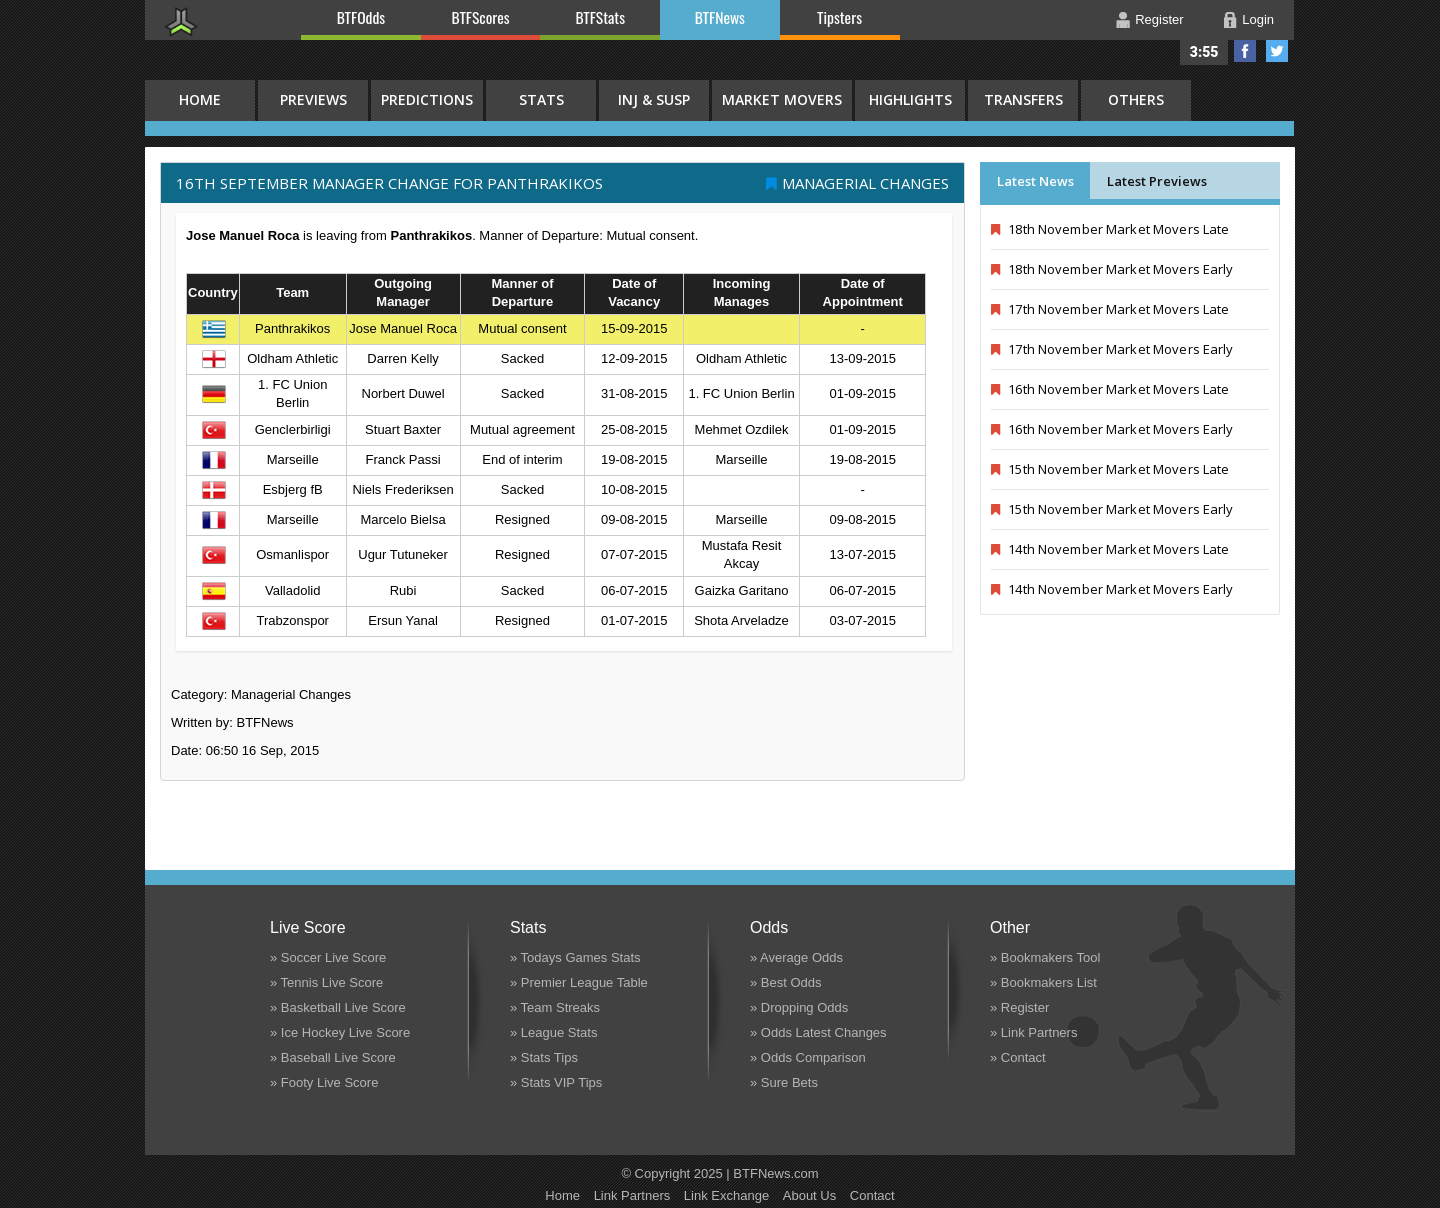 Image resolution: width=1440 pixels, height=1208 pixels. What do you see at coordinates (200, 99) in the screenshot?
I see `HOME` at bounding box center [200, 99].